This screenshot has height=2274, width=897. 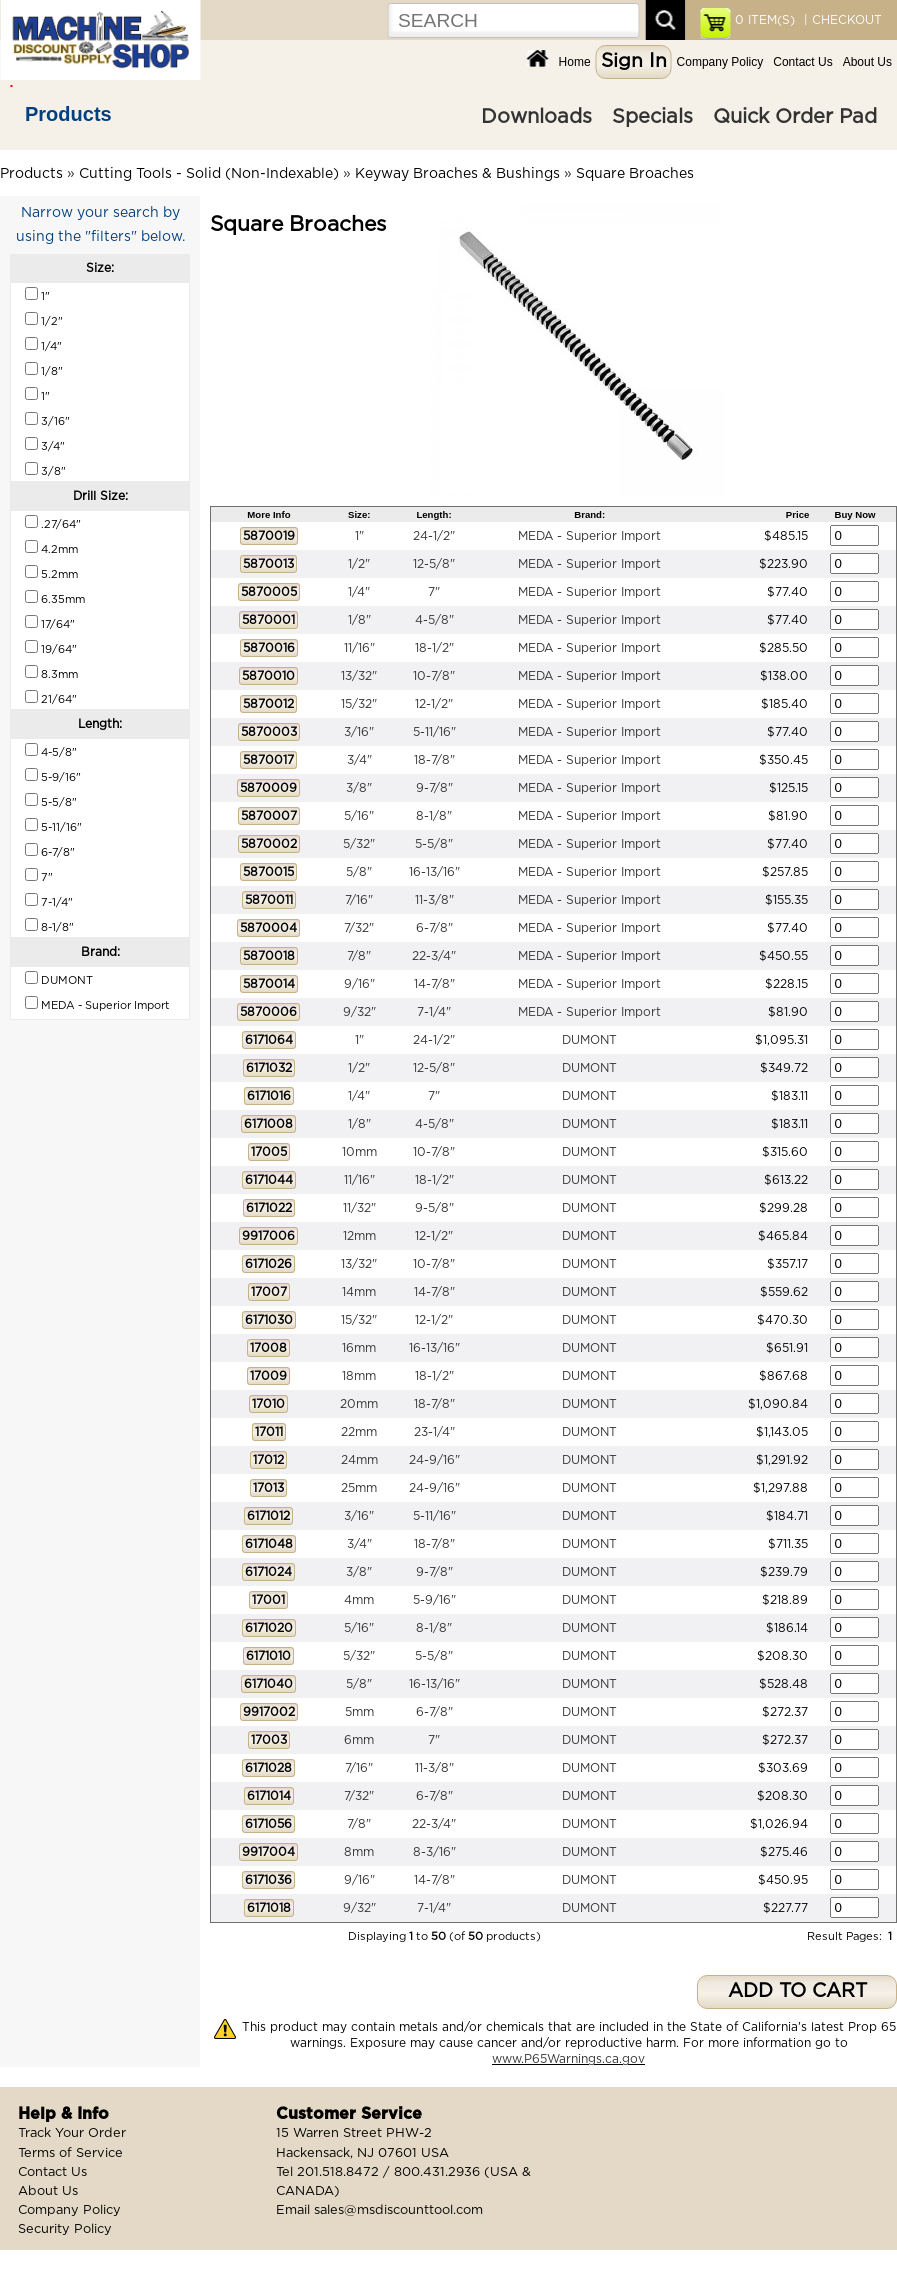 I want to click on 12-5/8", so click(x=434, y=564).